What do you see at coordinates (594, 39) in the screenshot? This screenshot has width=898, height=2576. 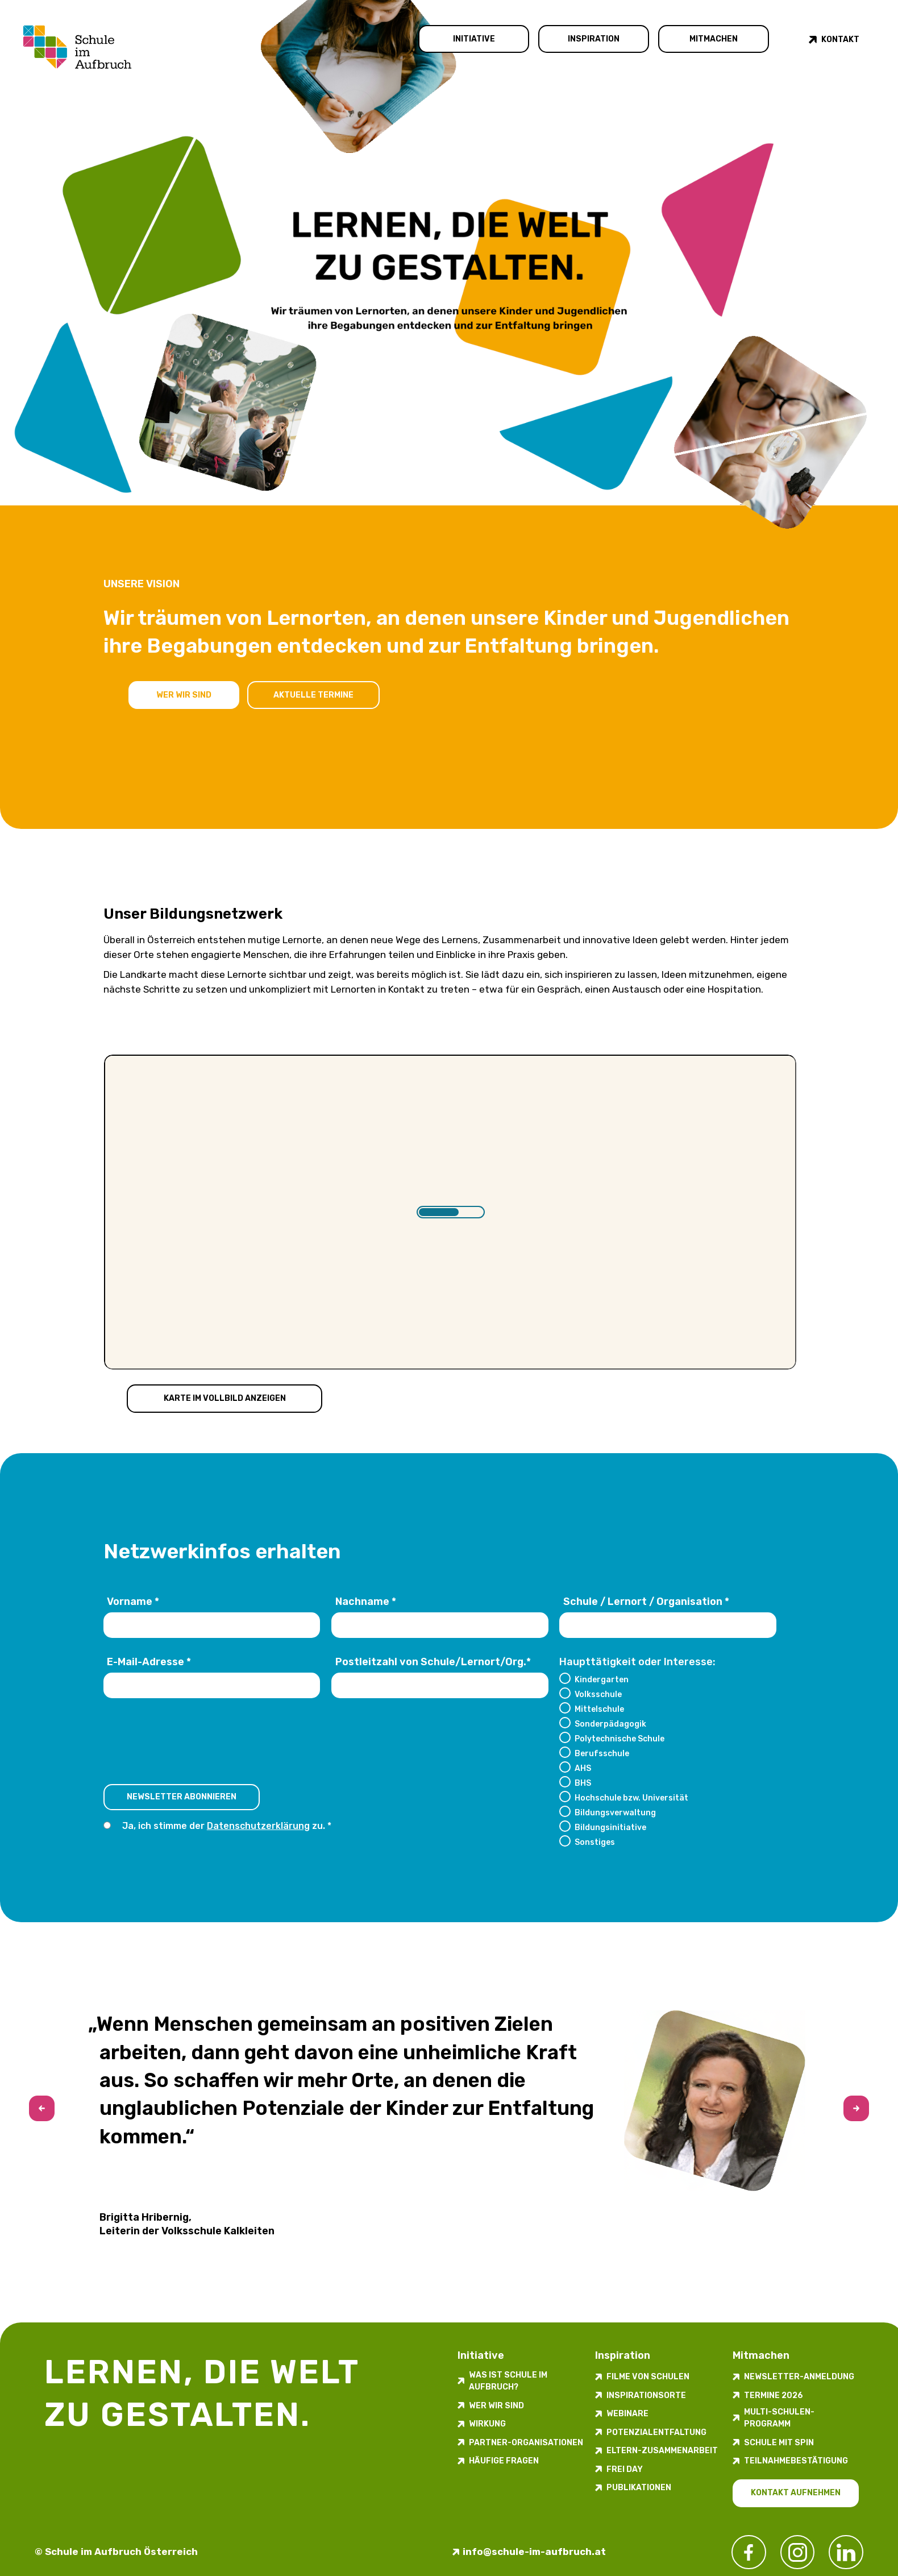 I see `Inspiration` at bounding box center [594, 39].